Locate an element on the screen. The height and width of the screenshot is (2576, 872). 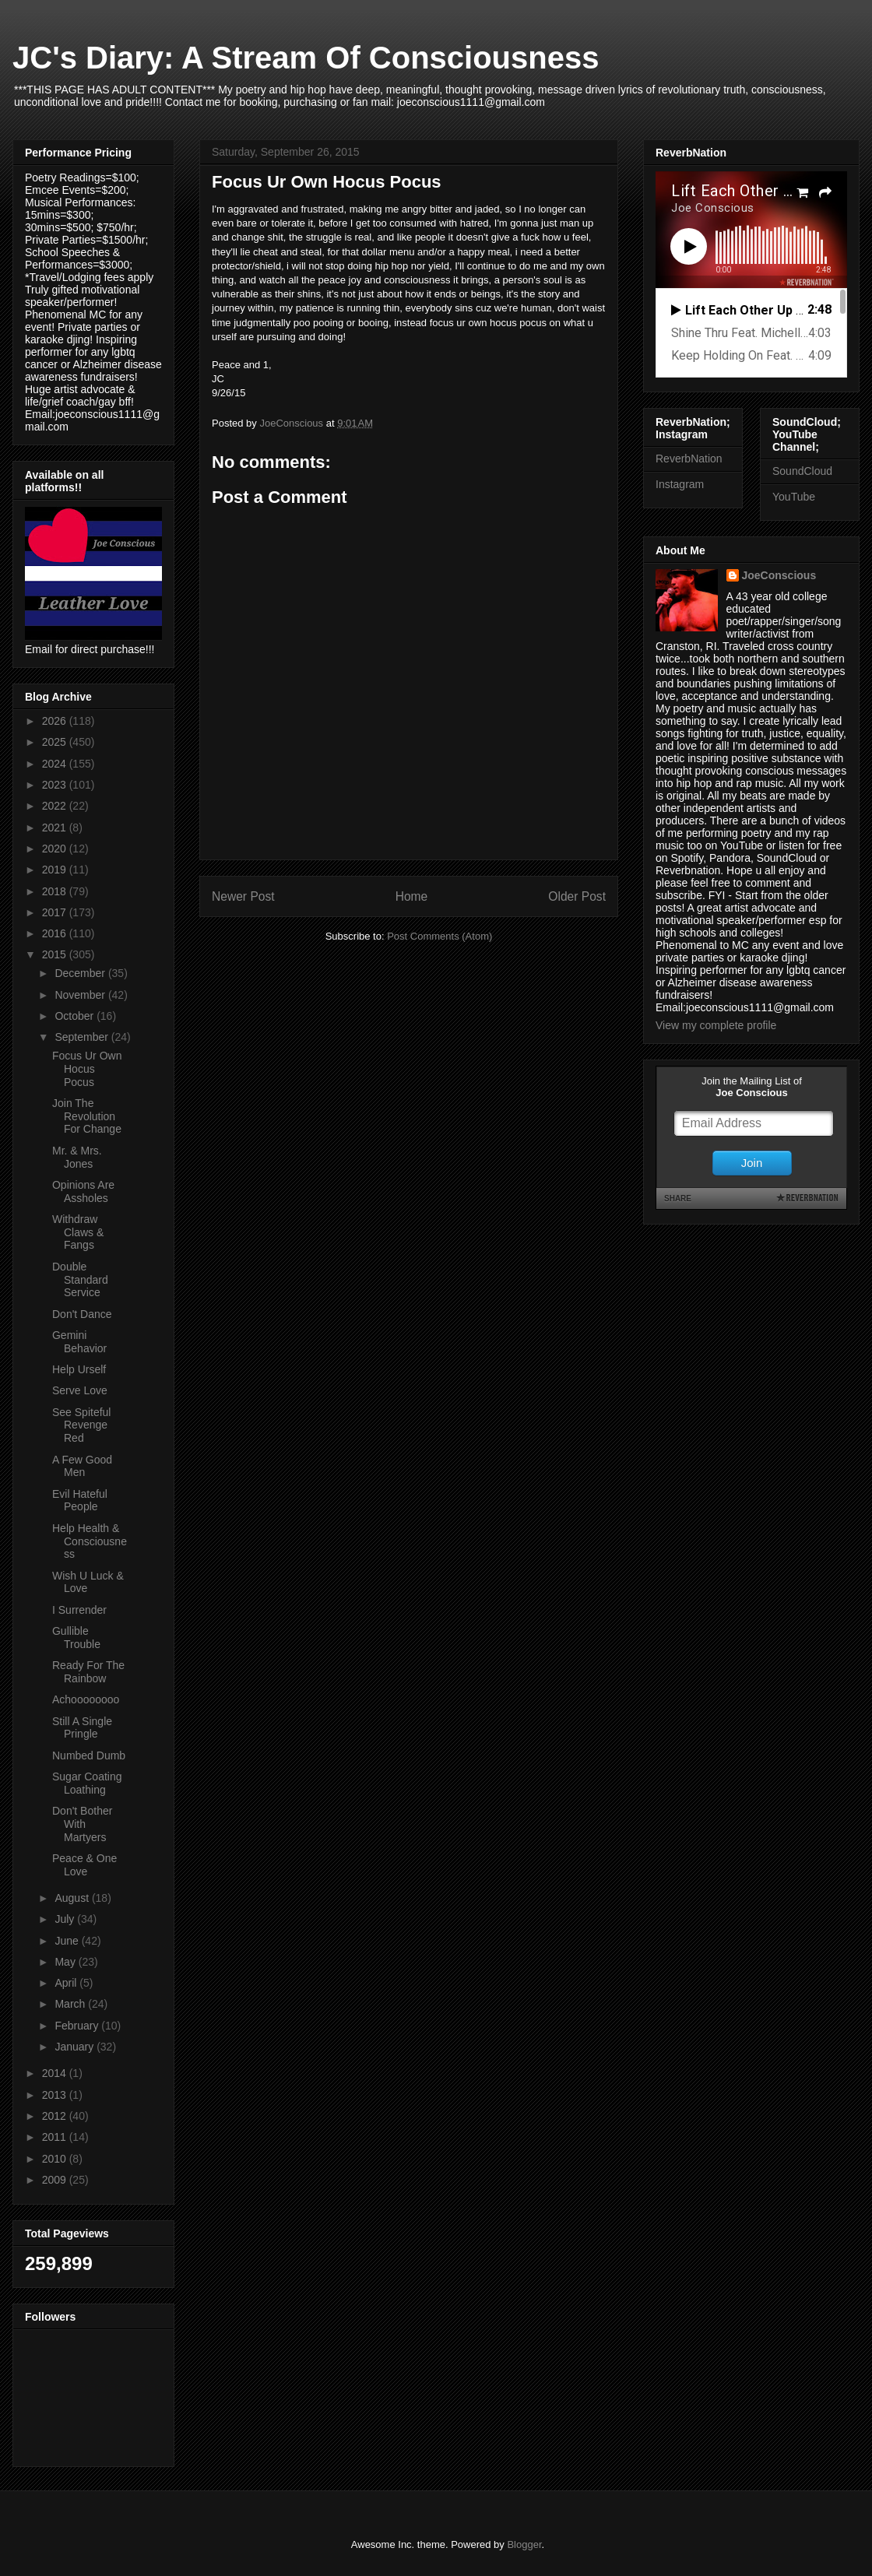
2019 is located at coordinates (55, 869).